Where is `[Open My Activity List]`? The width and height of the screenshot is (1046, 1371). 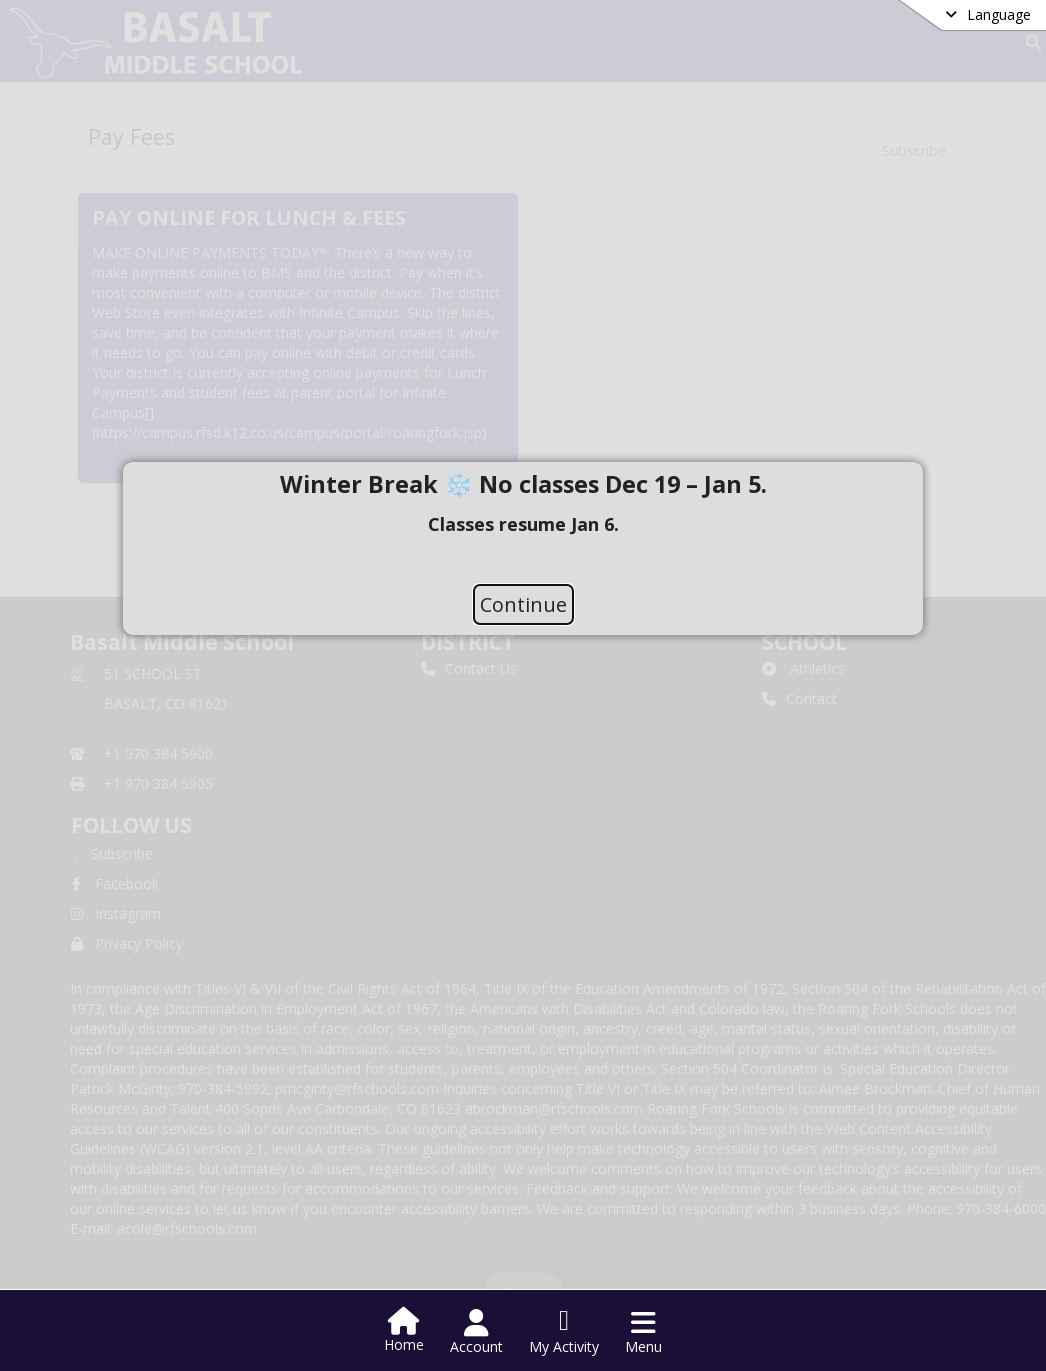 [Open My Activity List] is located at coordinates (564, 1332).